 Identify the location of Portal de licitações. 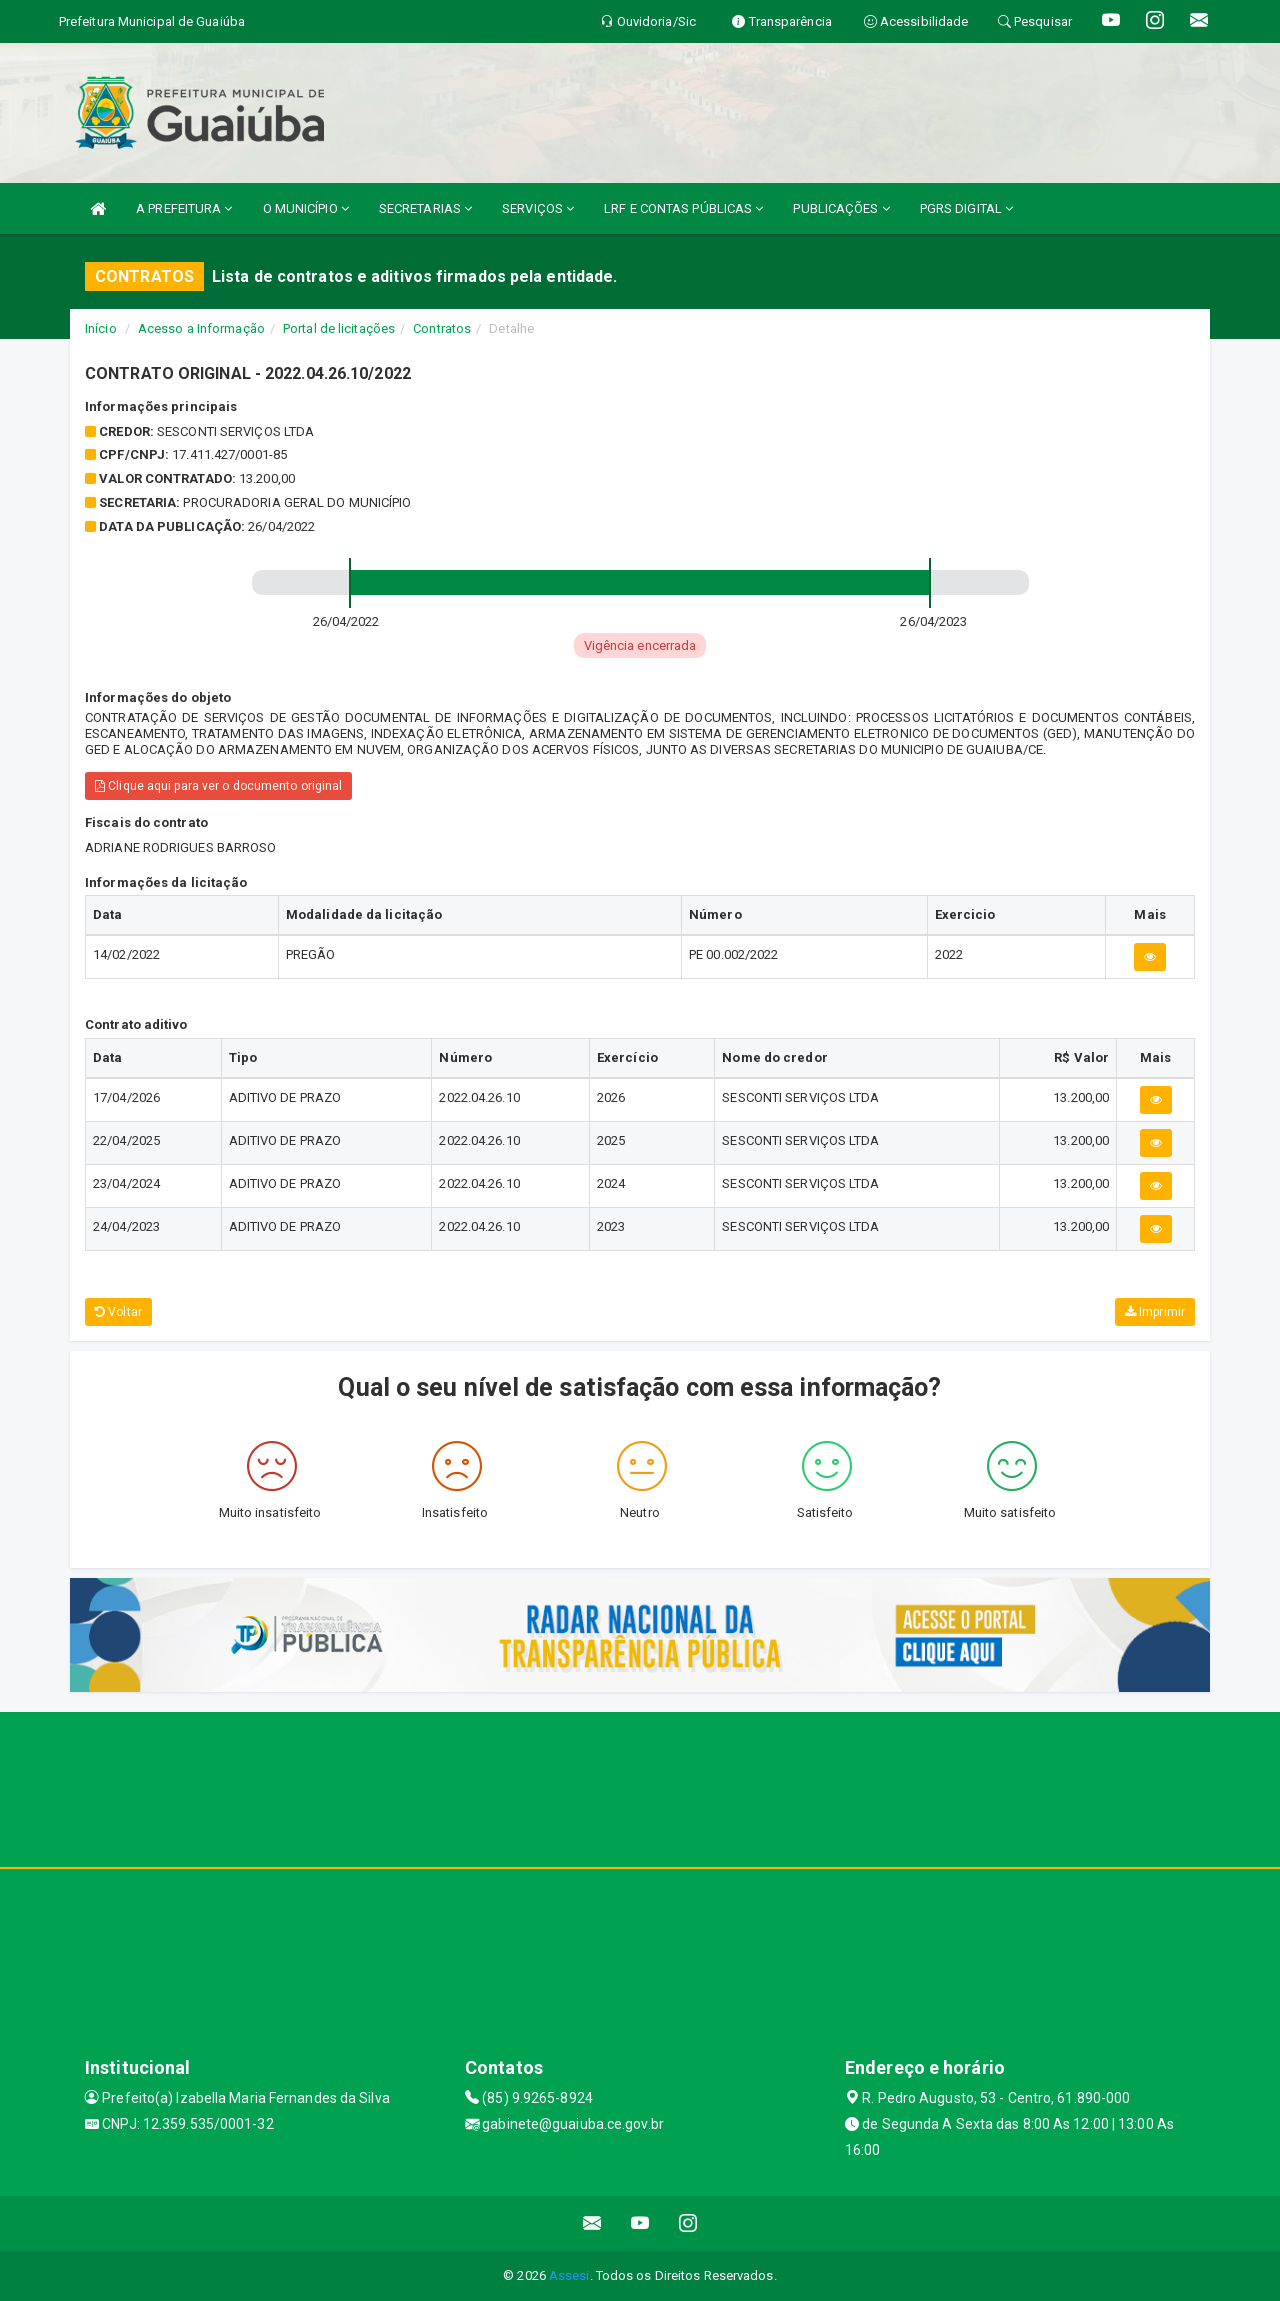
(339, 328).